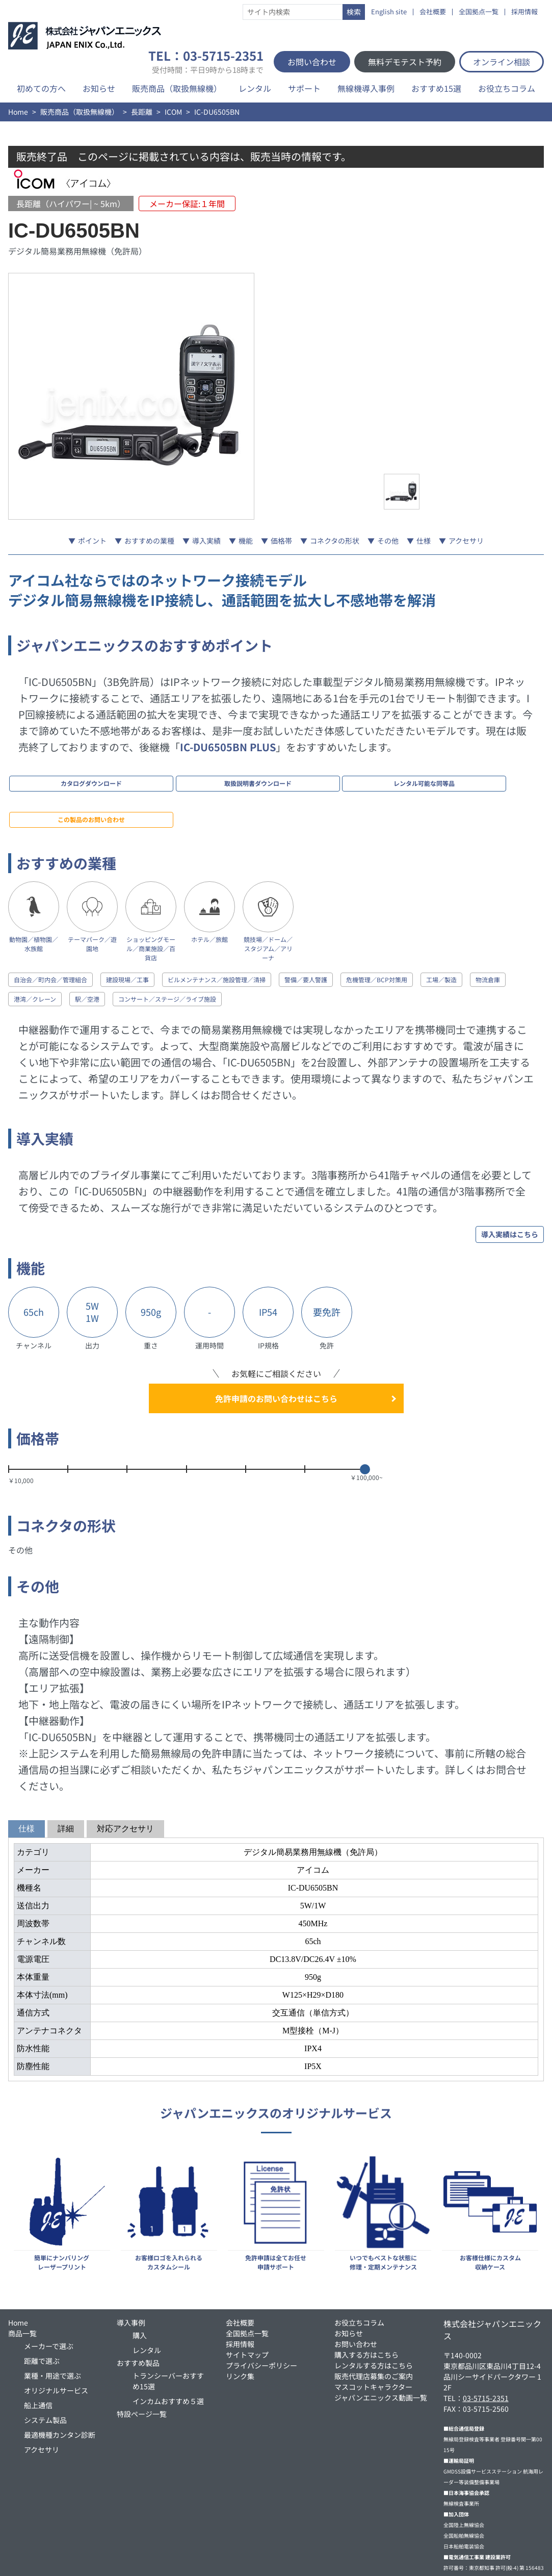  What do you see at coordinates (131, 2272) in the screenshot?
I see `導入事例` at bounding box center [131, 2272].